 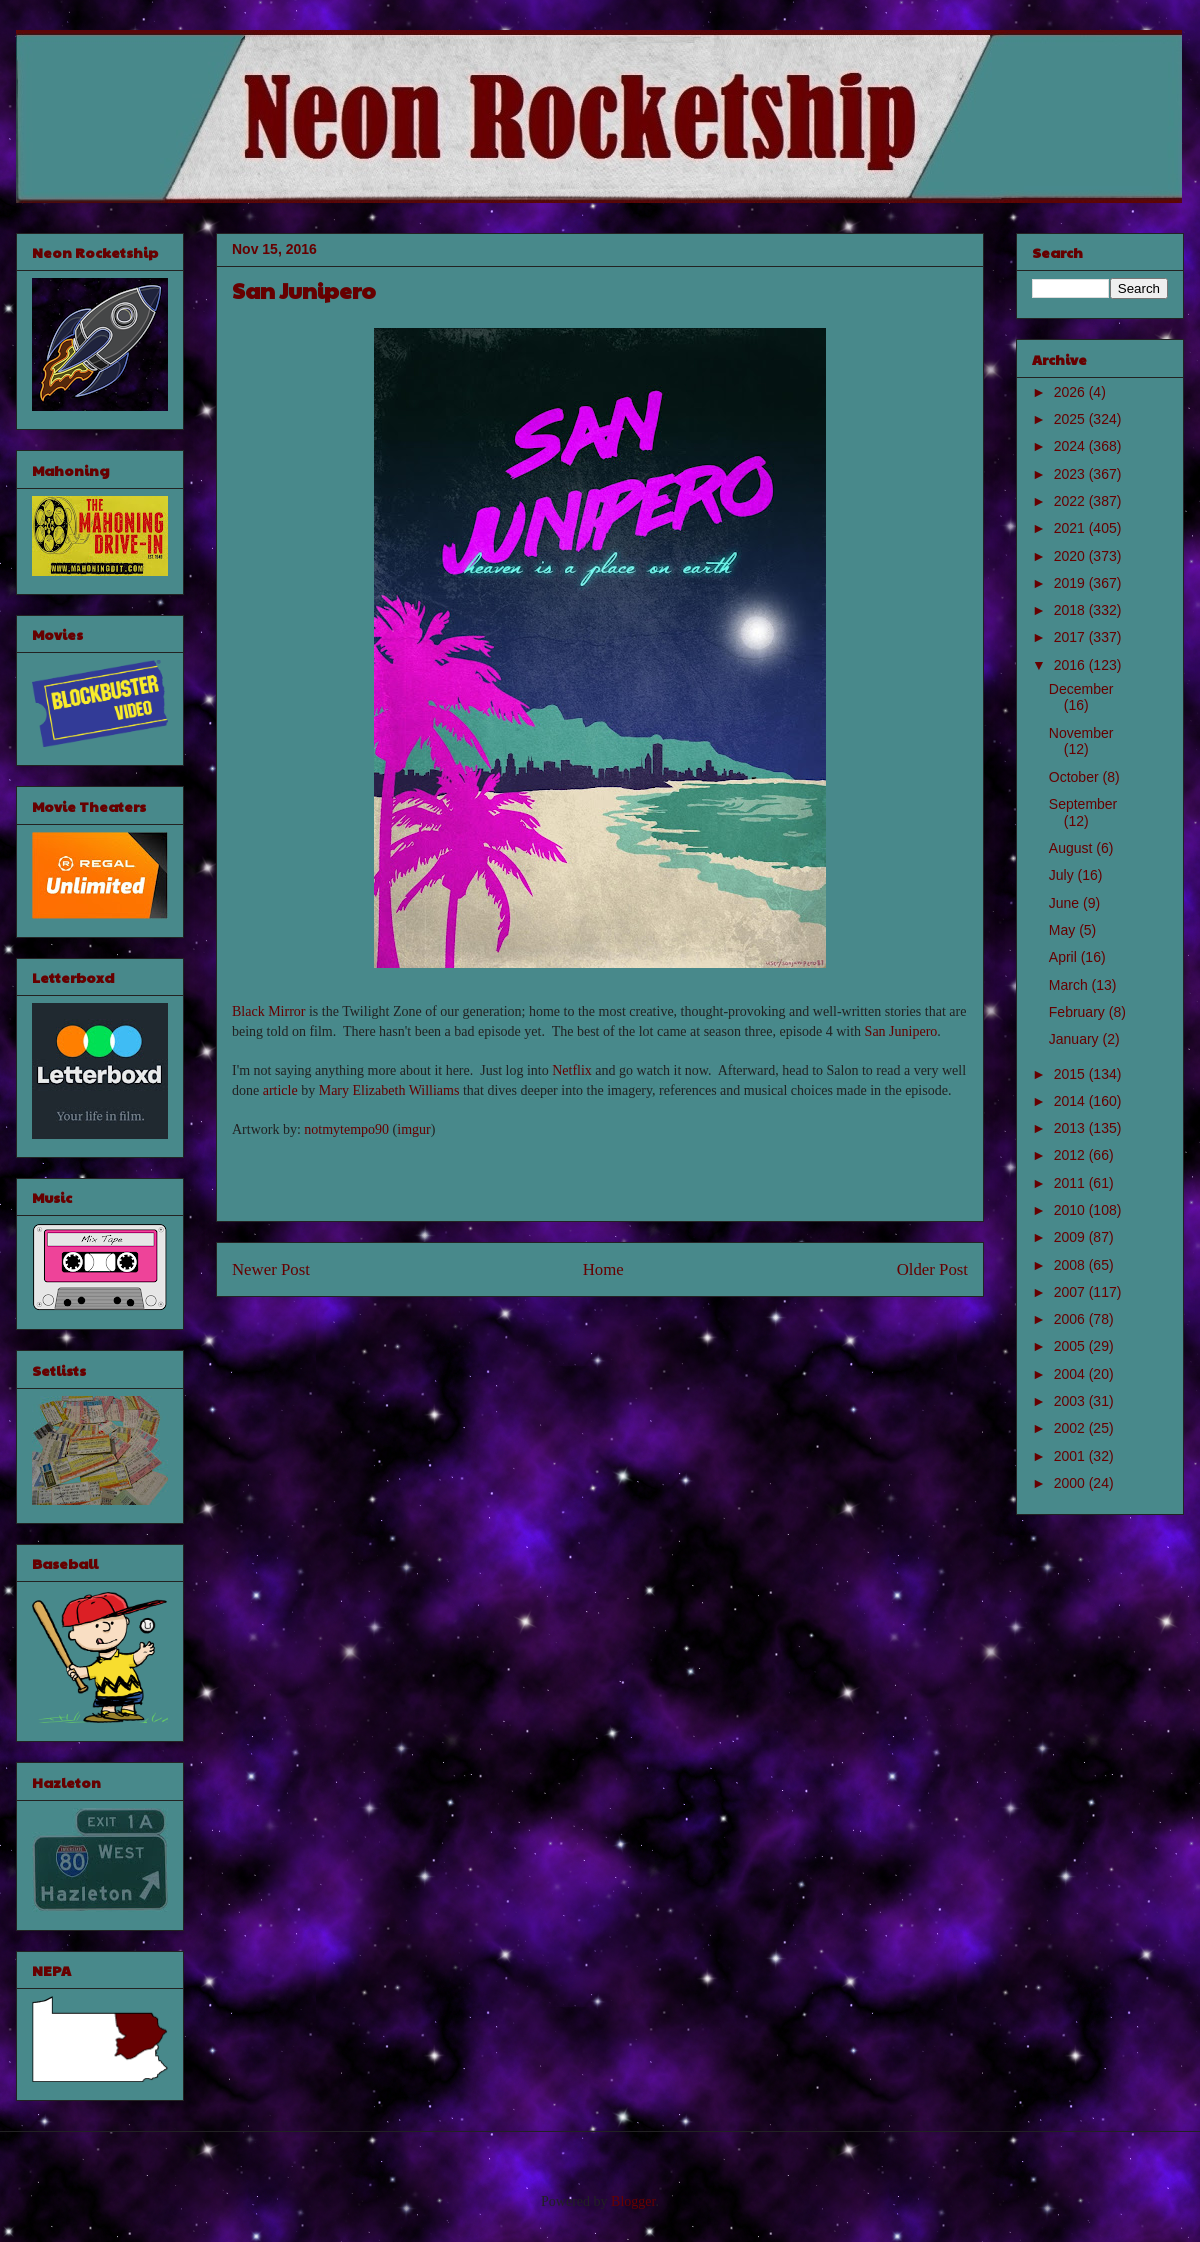 What do you see at coordinates (1083, 804) in the screenshot?
I see `September` at bounding box center [1083, 804].